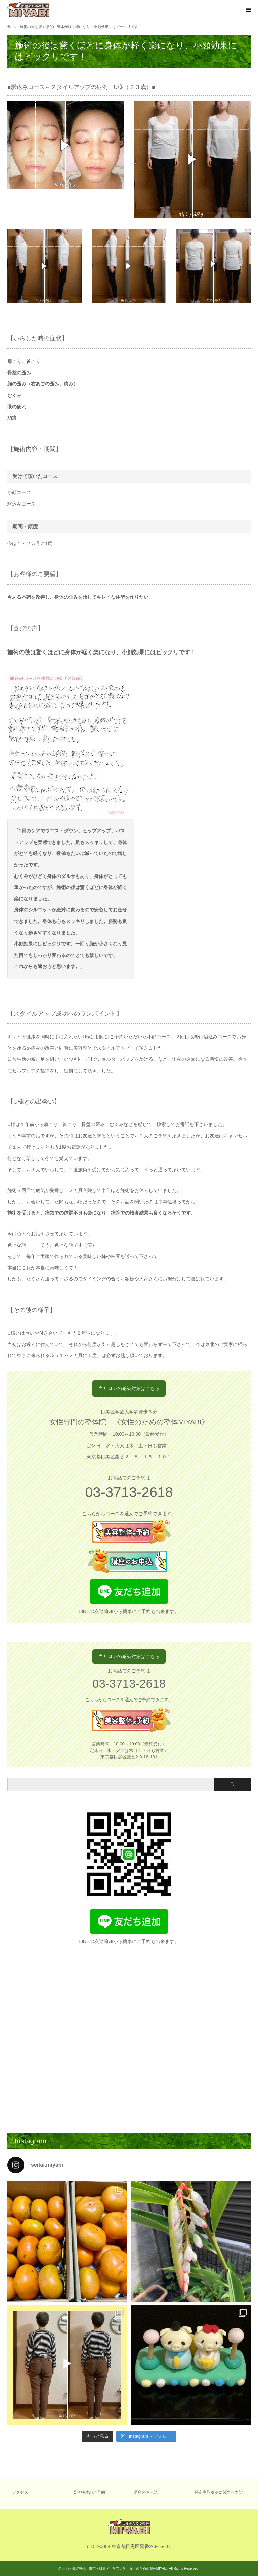  I want to click on 小顔・美容整体【東京・目黒区・学芸大学】女性のための整体MIYABI, so click(114, 2568).